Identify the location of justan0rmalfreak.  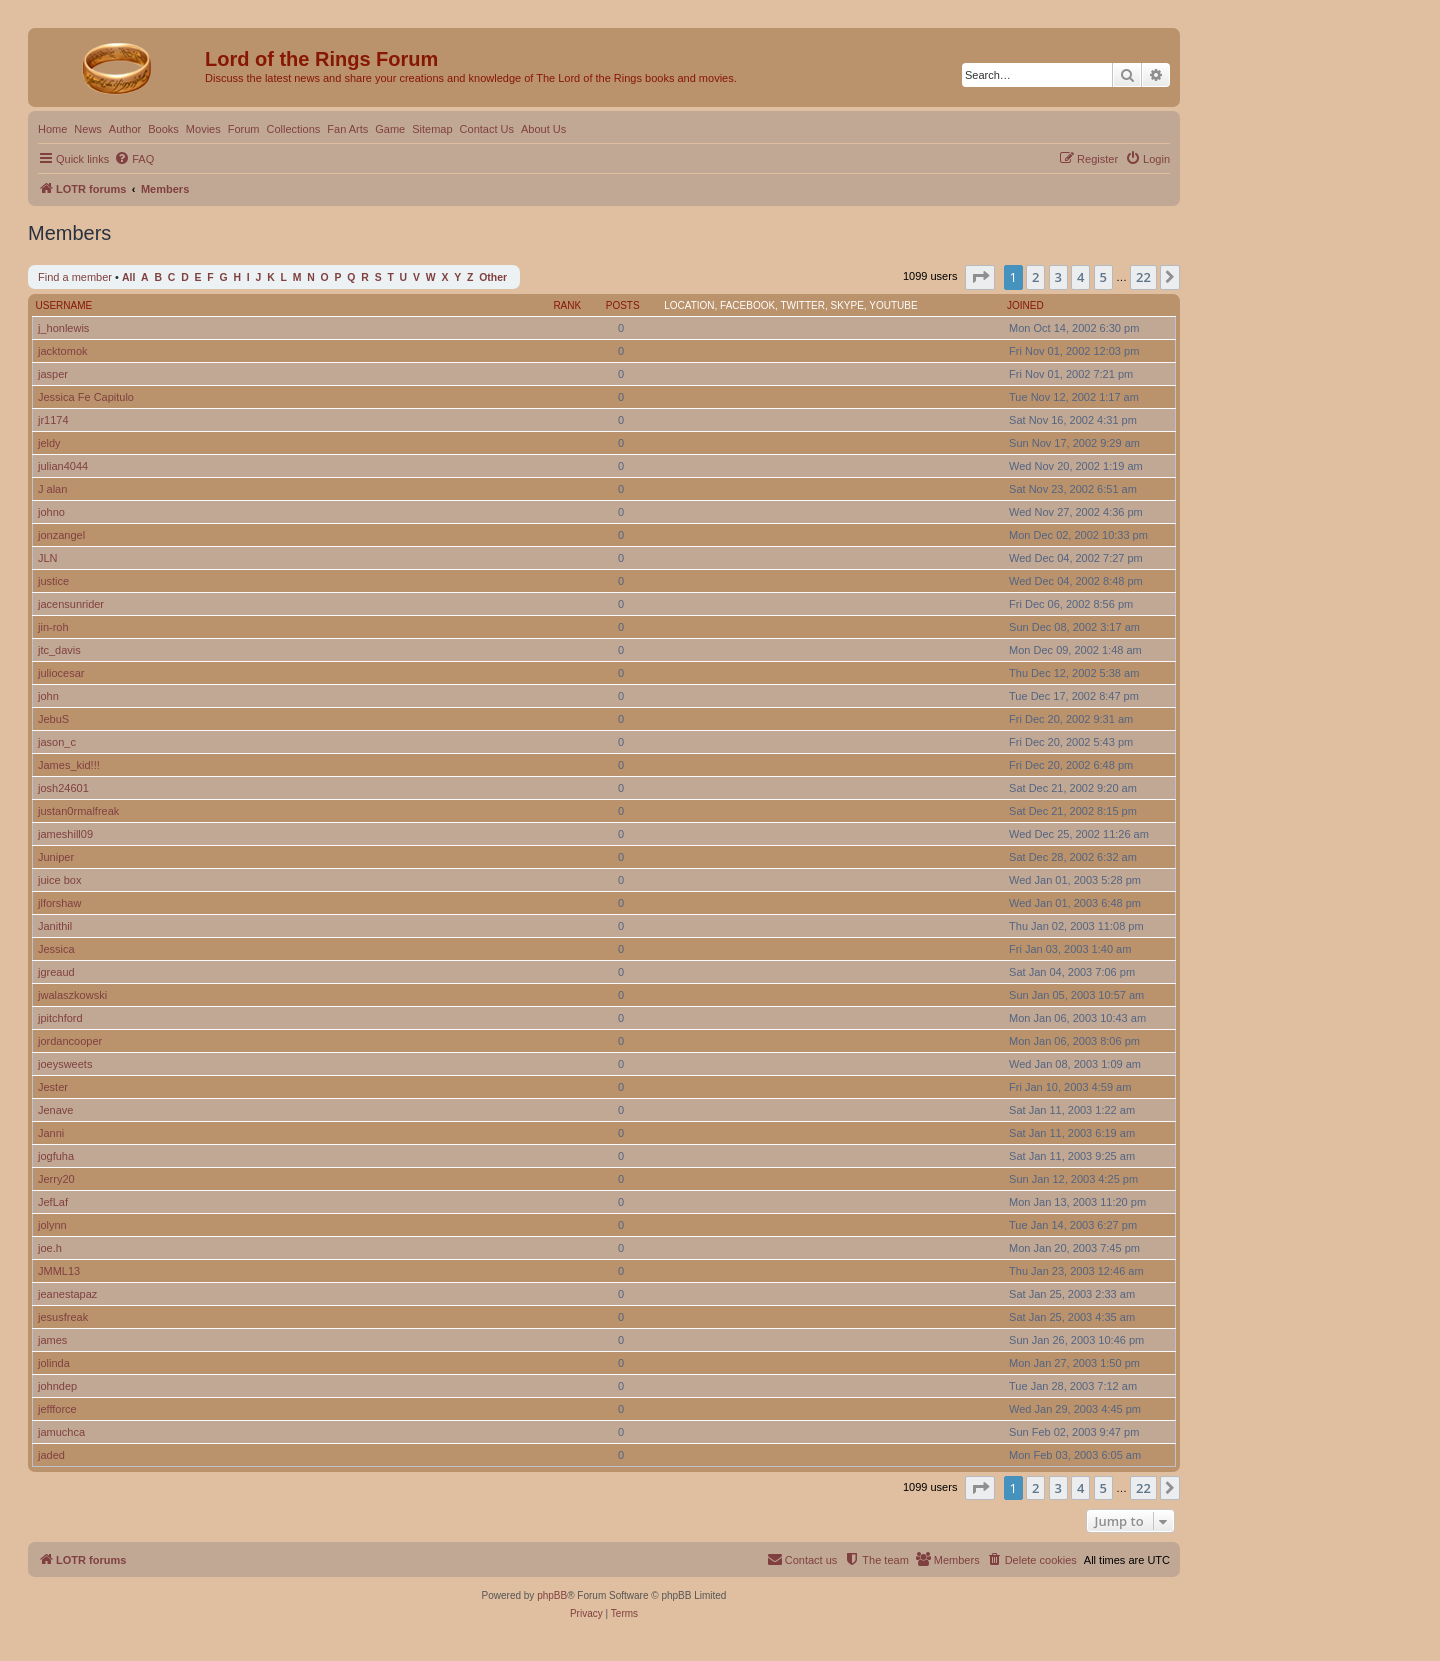
(78, 811).